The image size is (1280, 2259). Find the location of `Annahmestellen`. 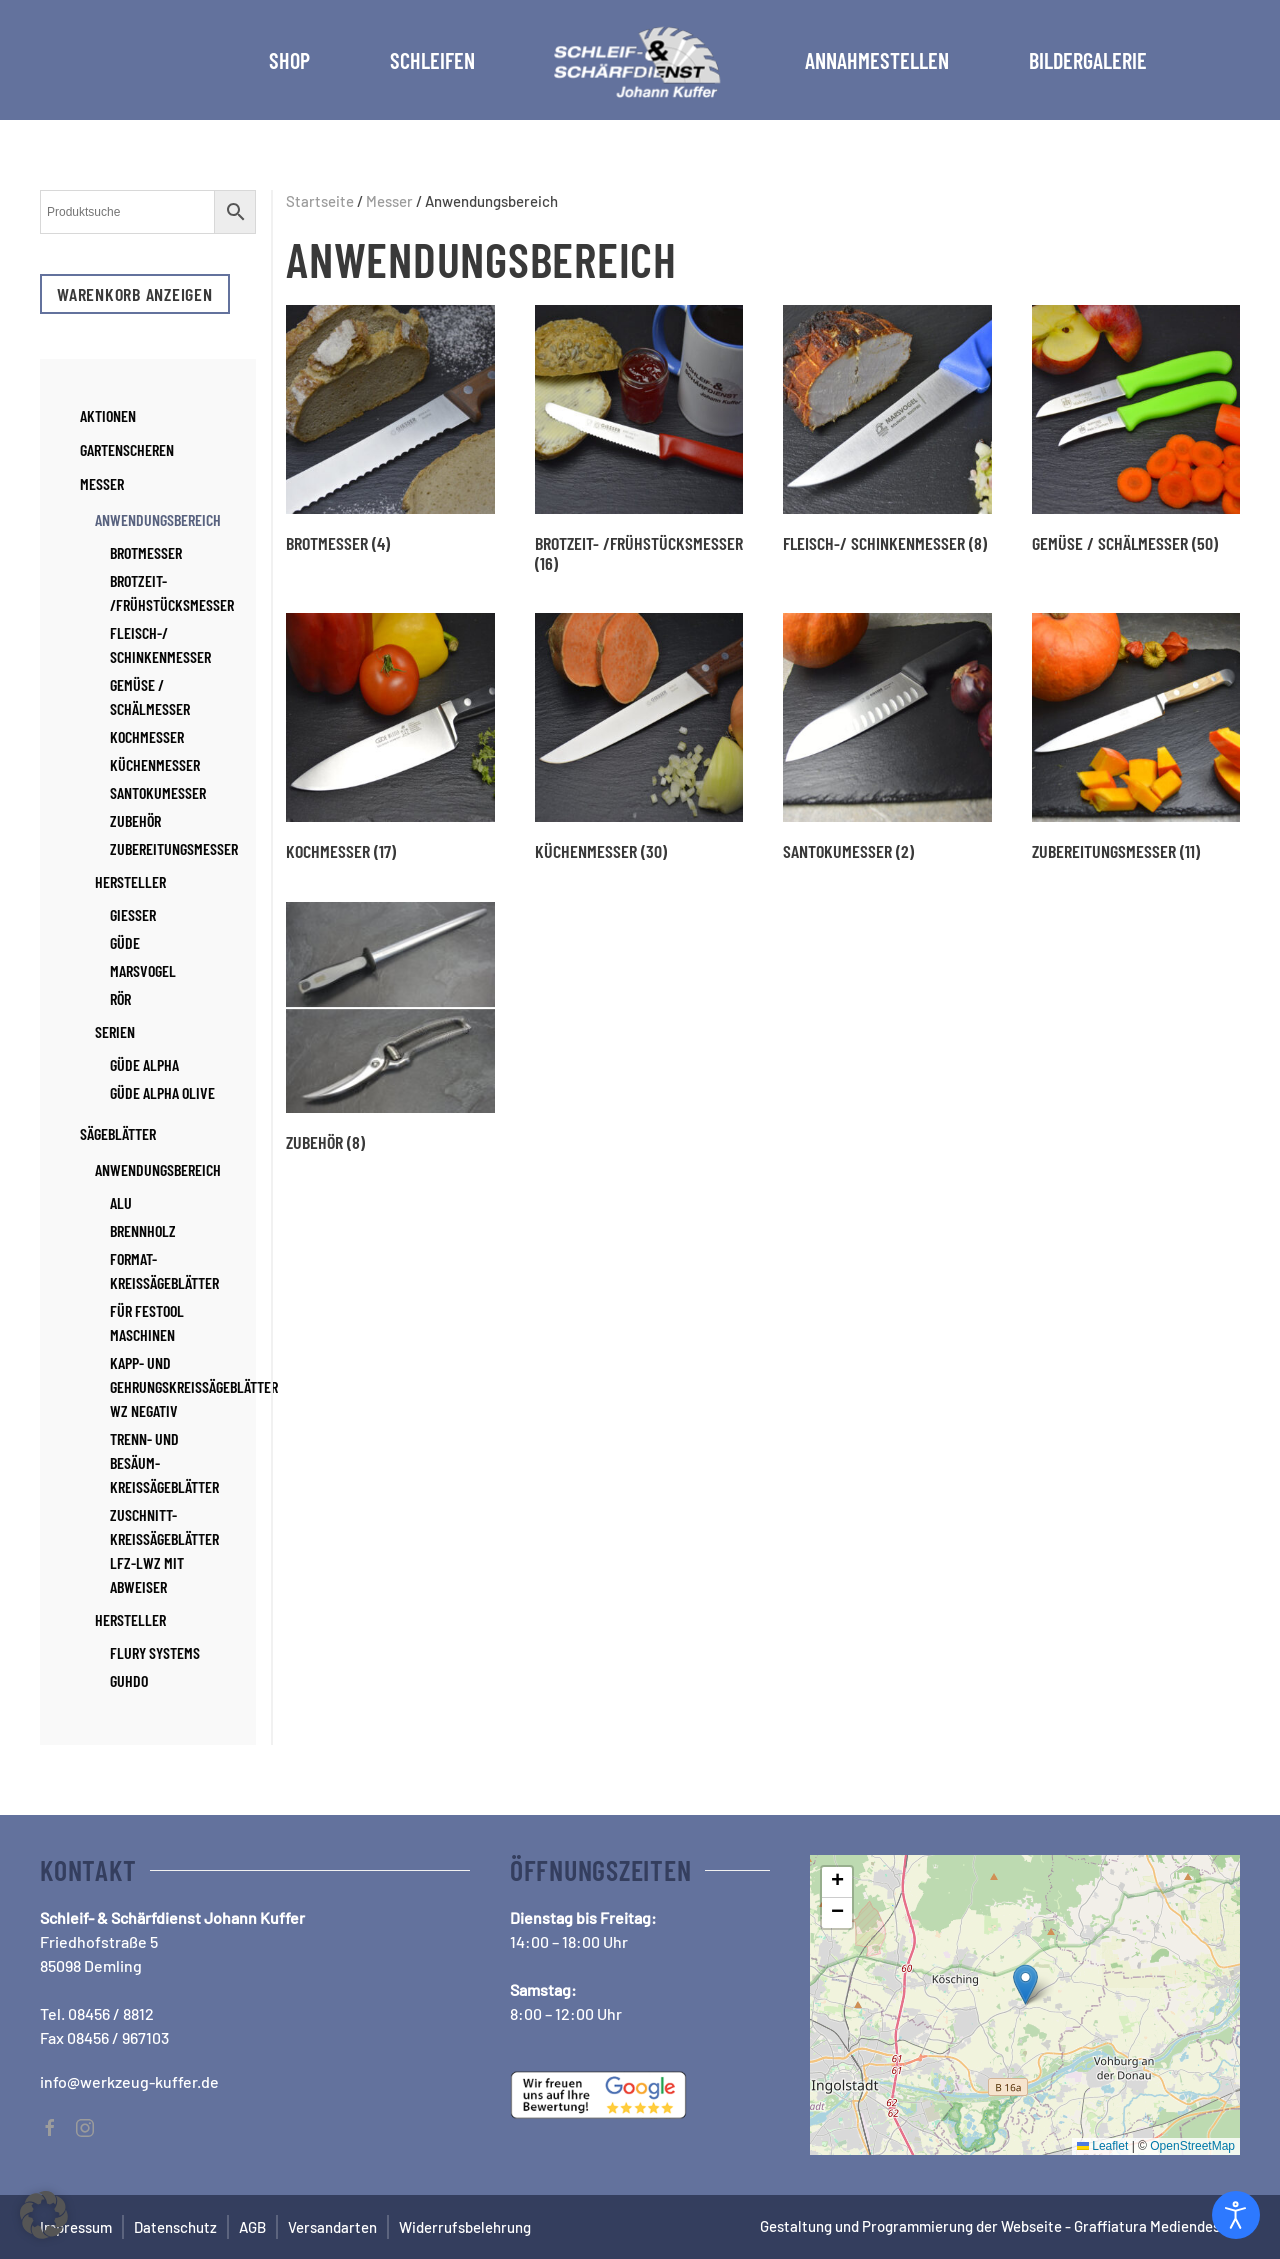

Annahmestellen is located at coordinates (877, 60).